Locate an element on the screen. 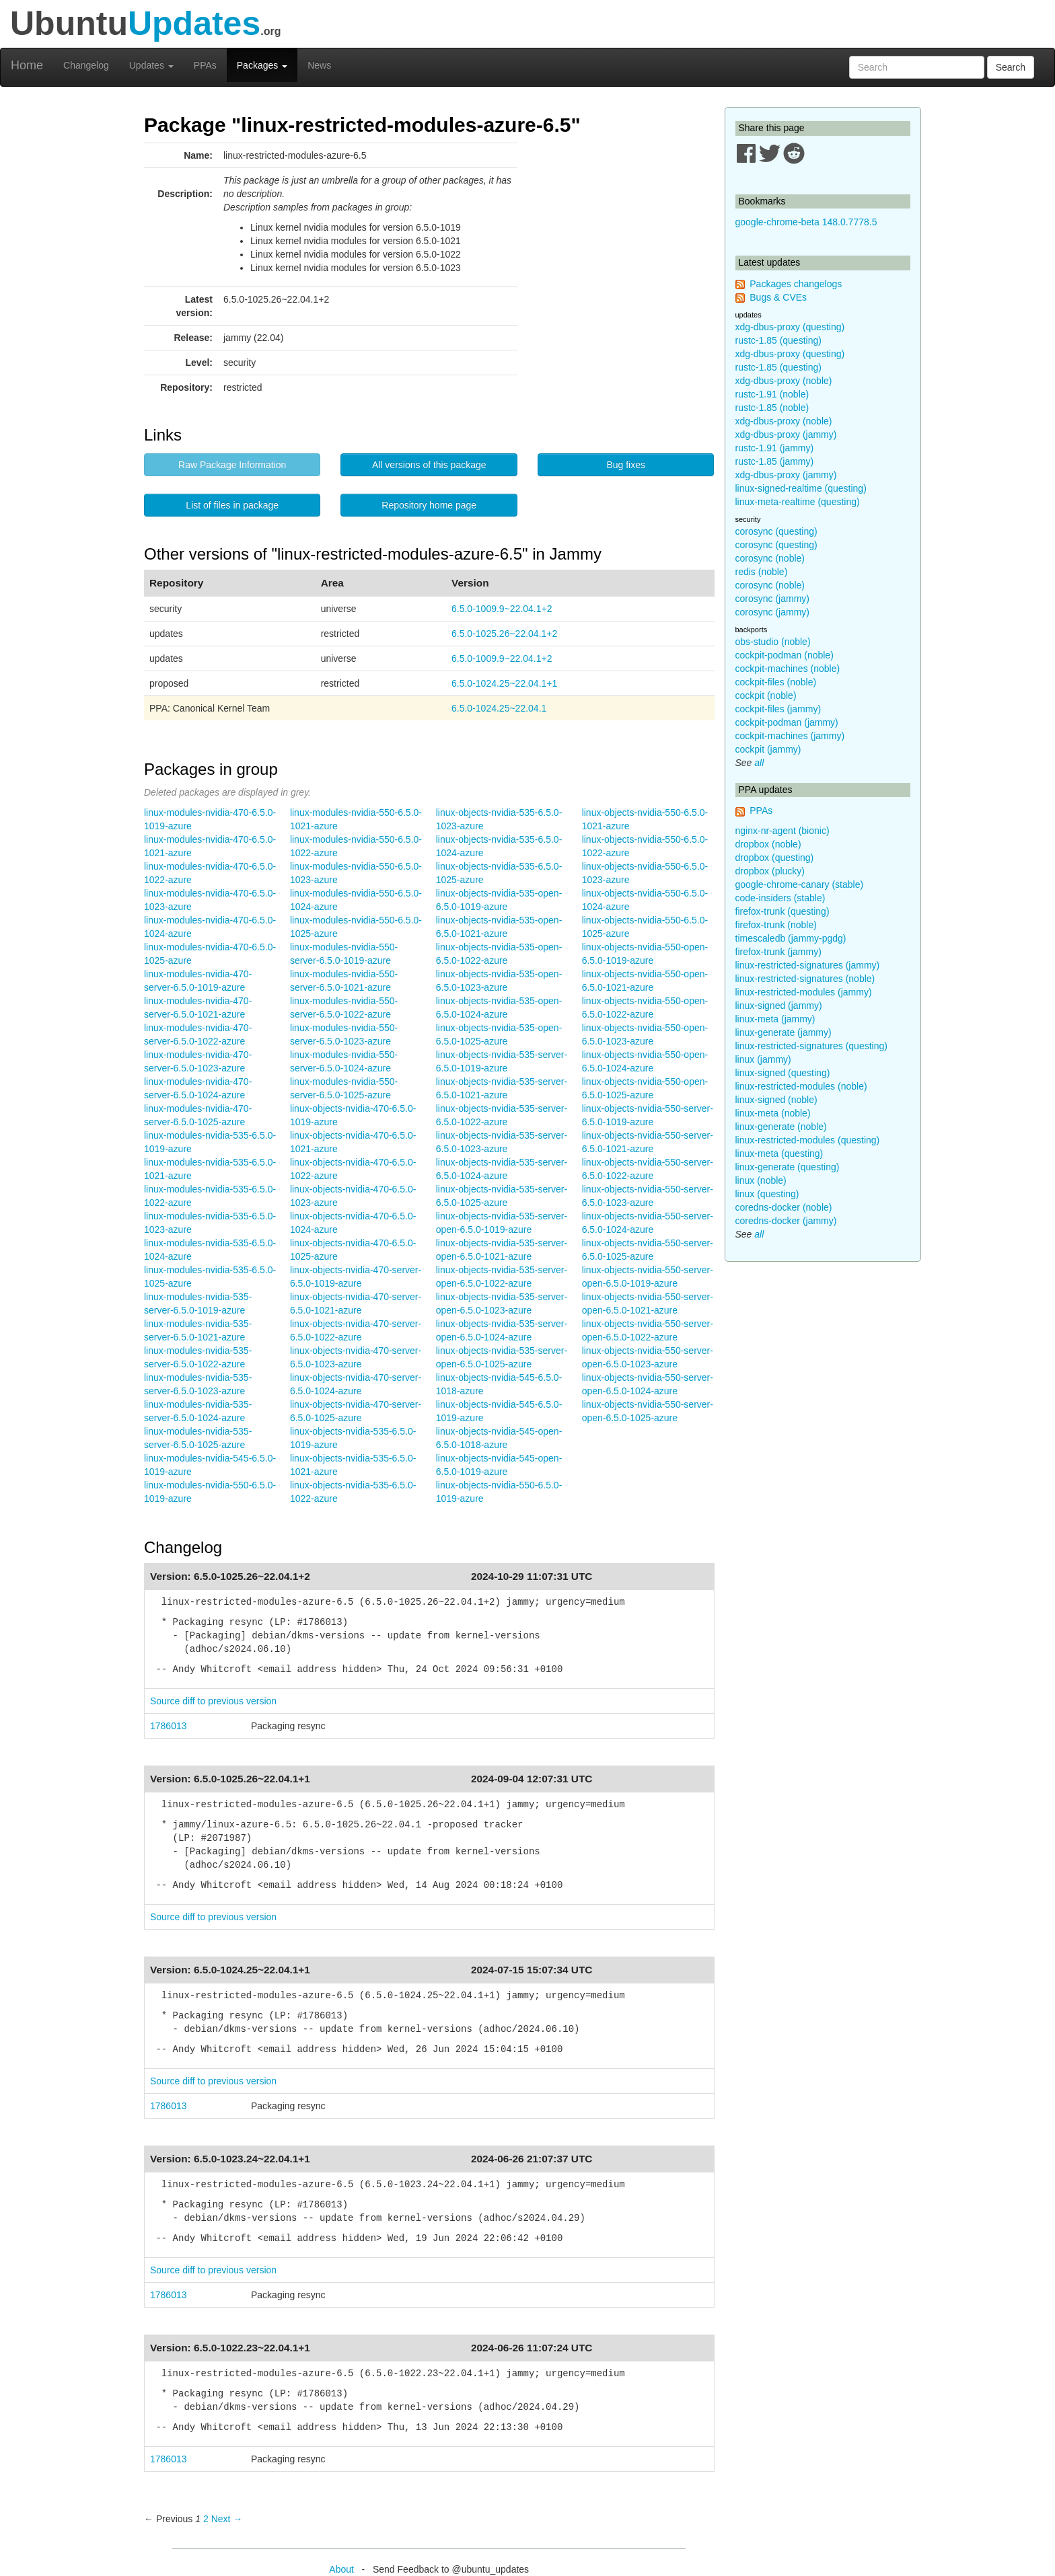 Image resolution: width=1055 pixels, height=2576 pixels. List of files in package [button] is located at coordinates (232, 505).